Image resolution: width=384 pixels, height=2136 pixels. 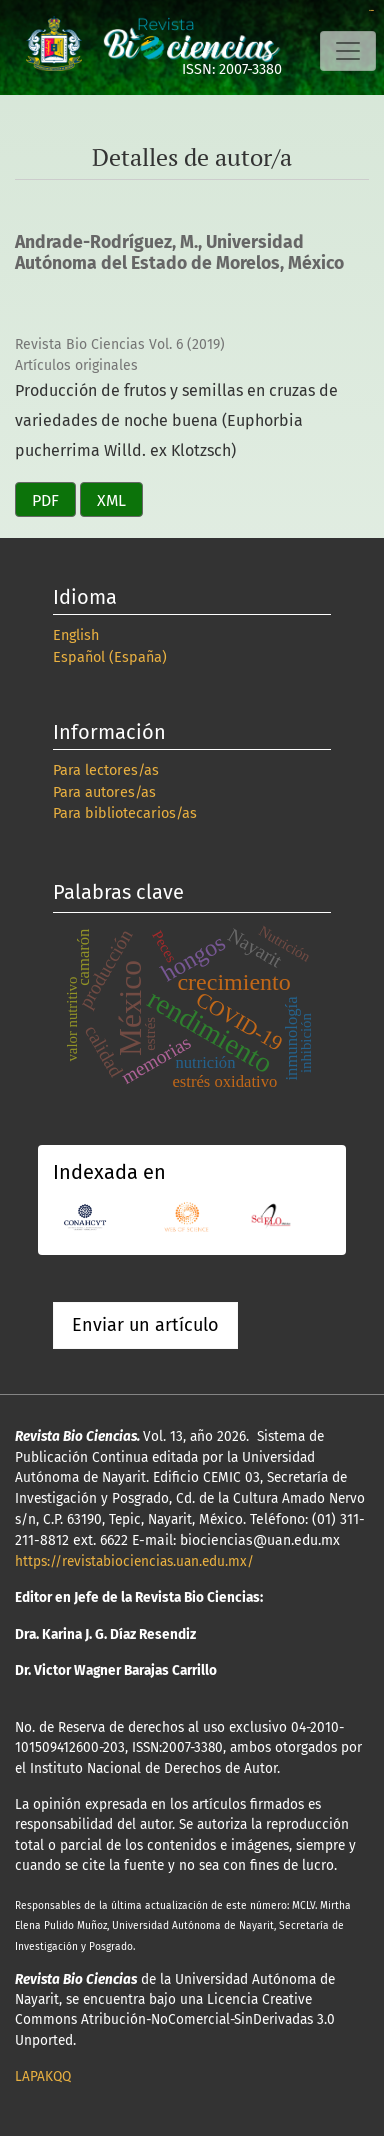 What do you see at coordinates (110, 657) in the screenshot?
I see `Español (España)` at bounding box center [110, 657].